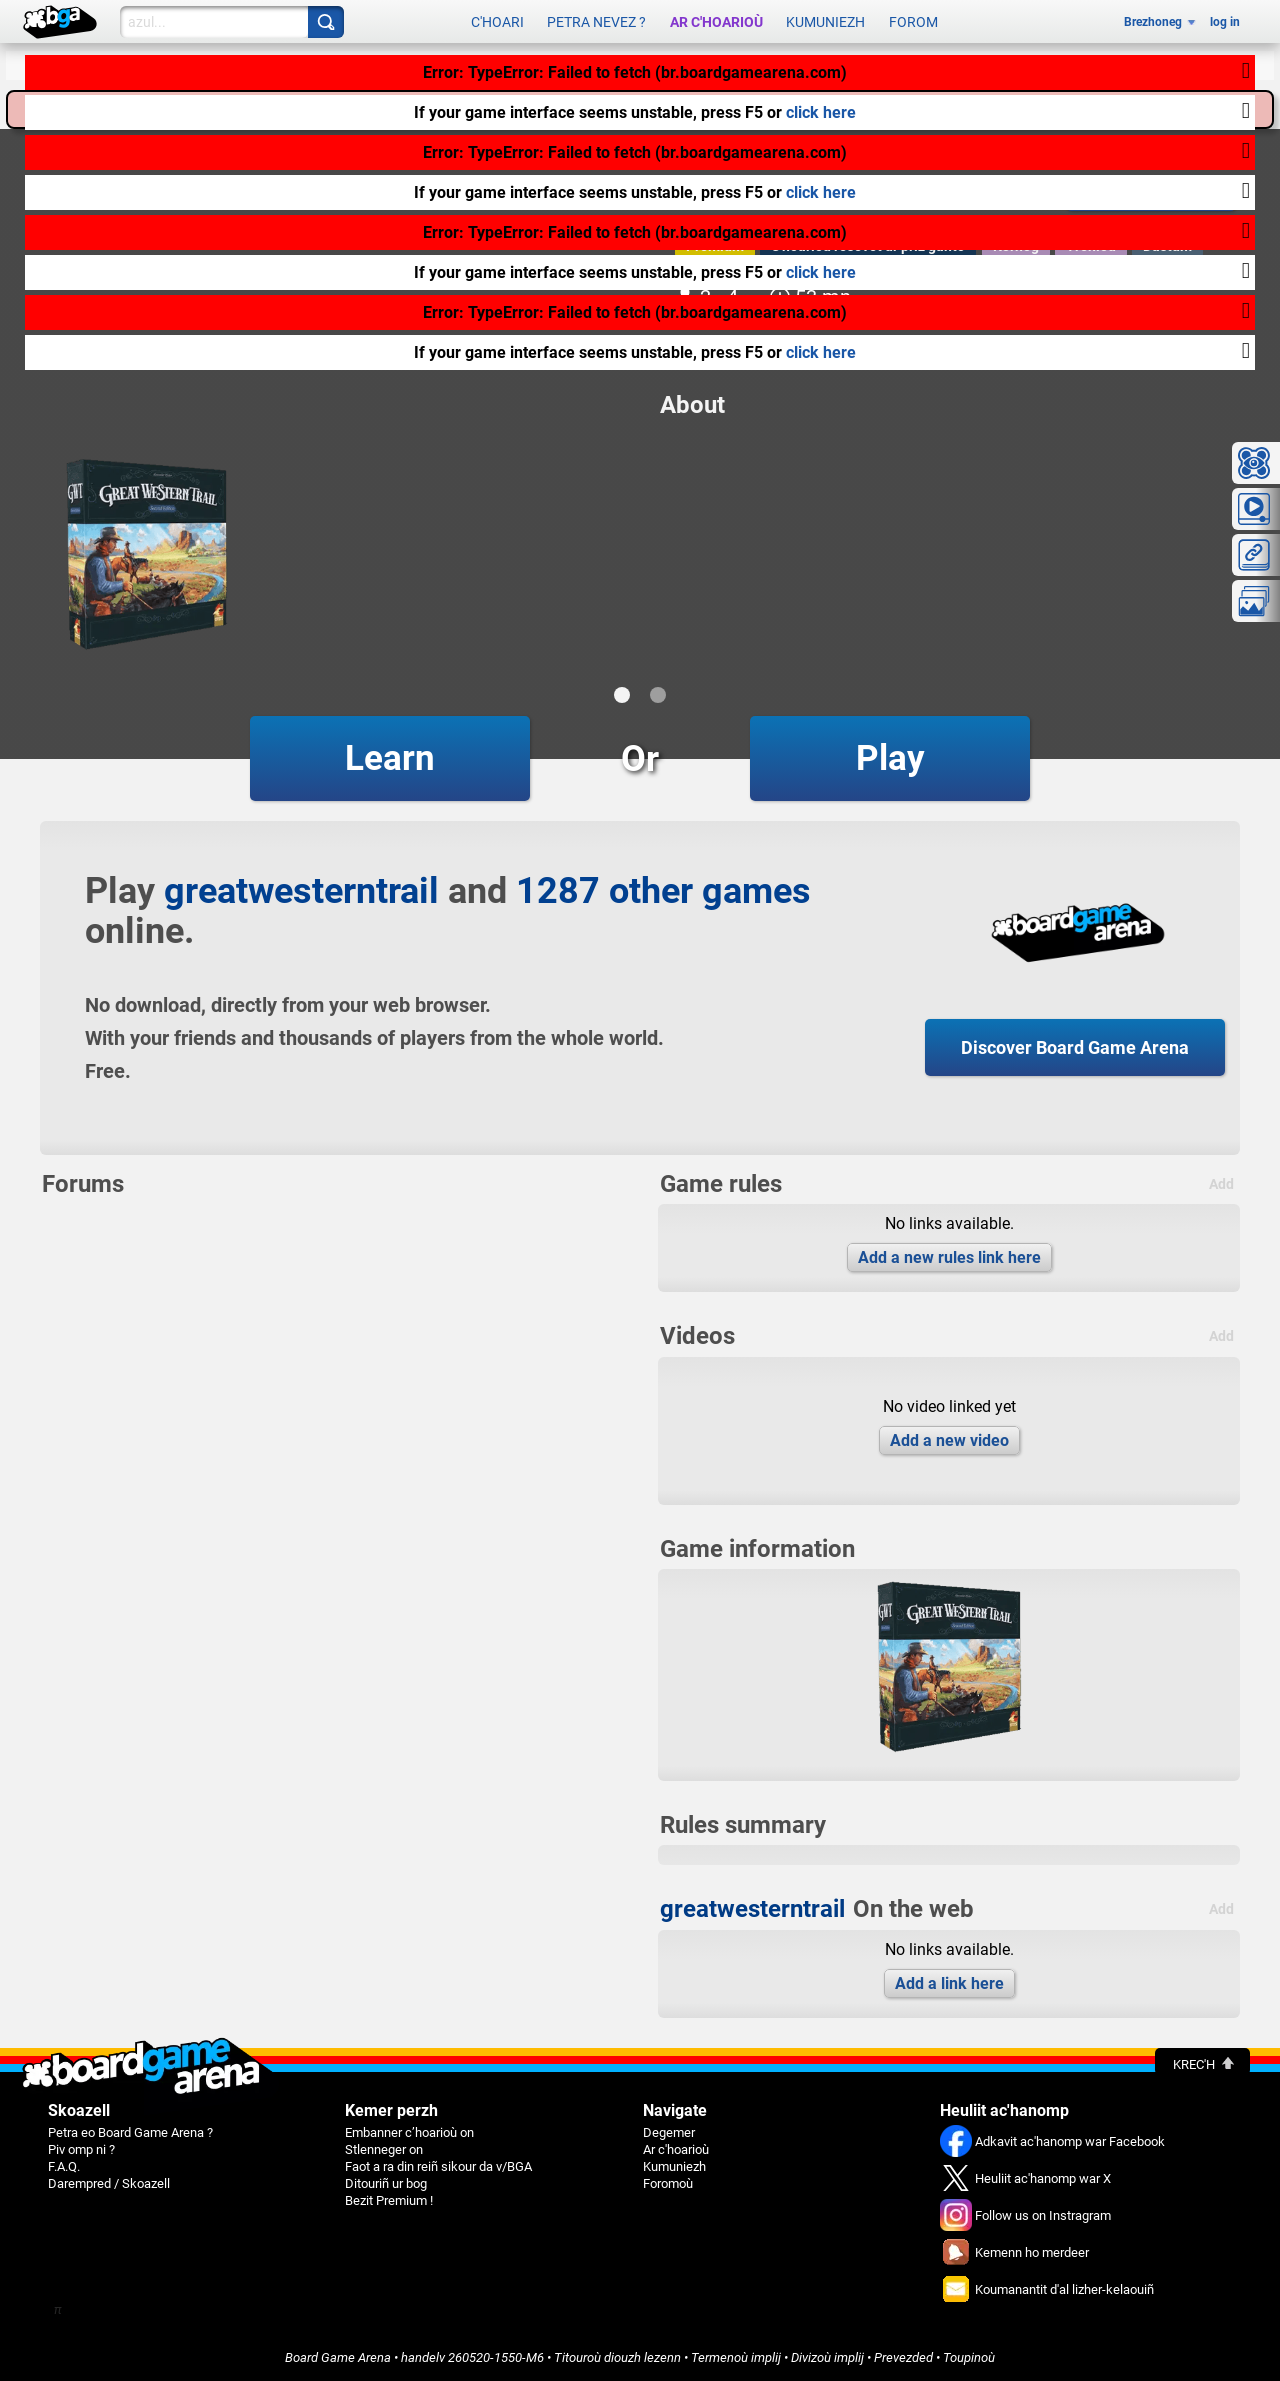  I want to click on Termenoù implij, so click(736, 2357).